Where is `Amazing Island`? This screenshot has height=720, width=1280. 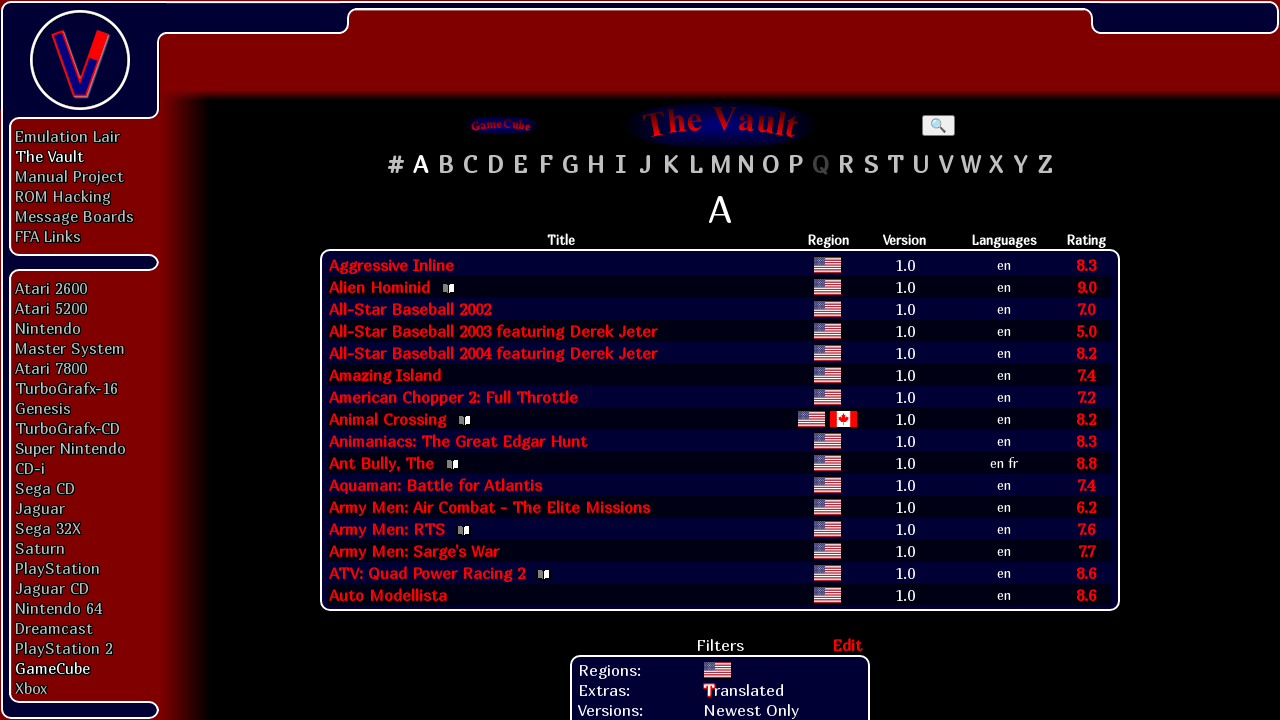
Amazing Island is located at coordinates (385, 375).